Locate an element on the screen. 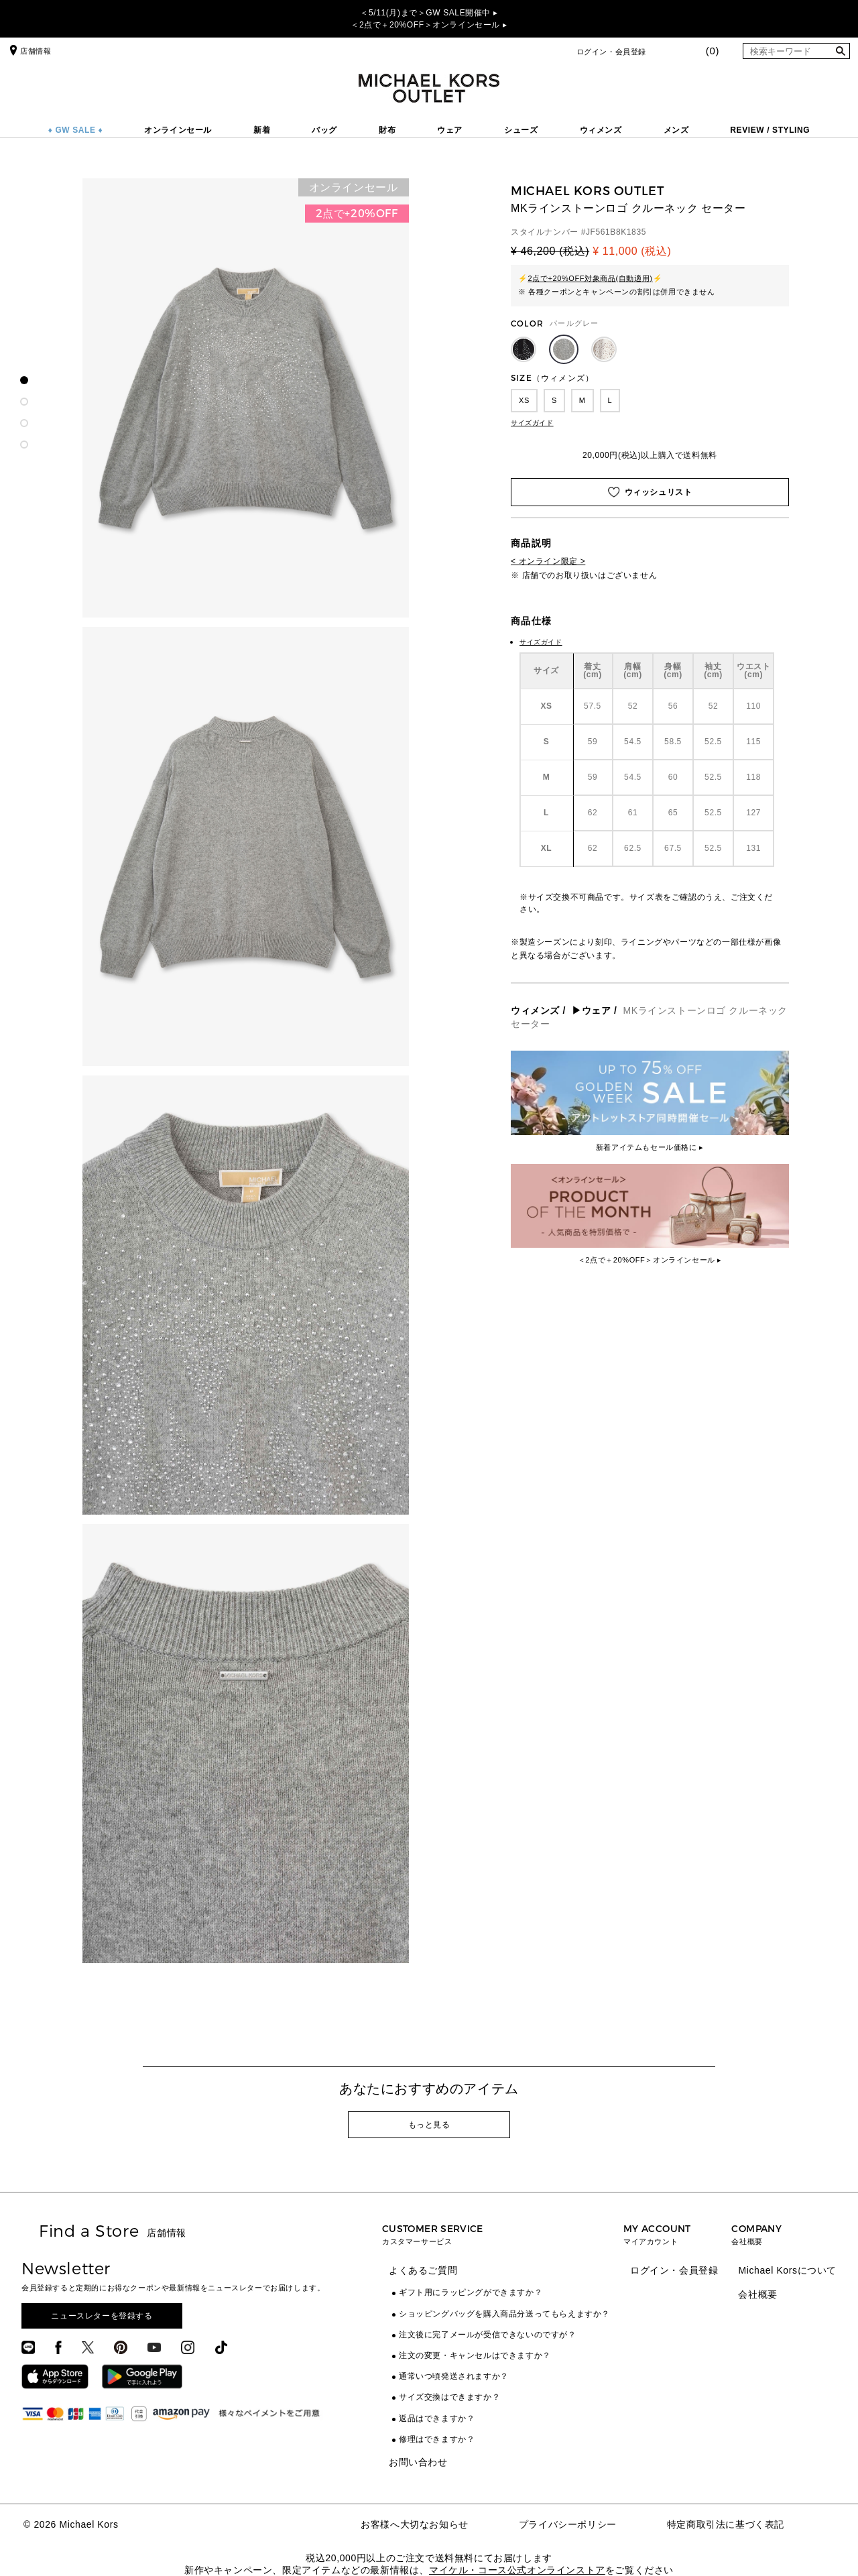 This screenshot has width=858, height=2576. もっと見る is located at coordinates (429, 2124).